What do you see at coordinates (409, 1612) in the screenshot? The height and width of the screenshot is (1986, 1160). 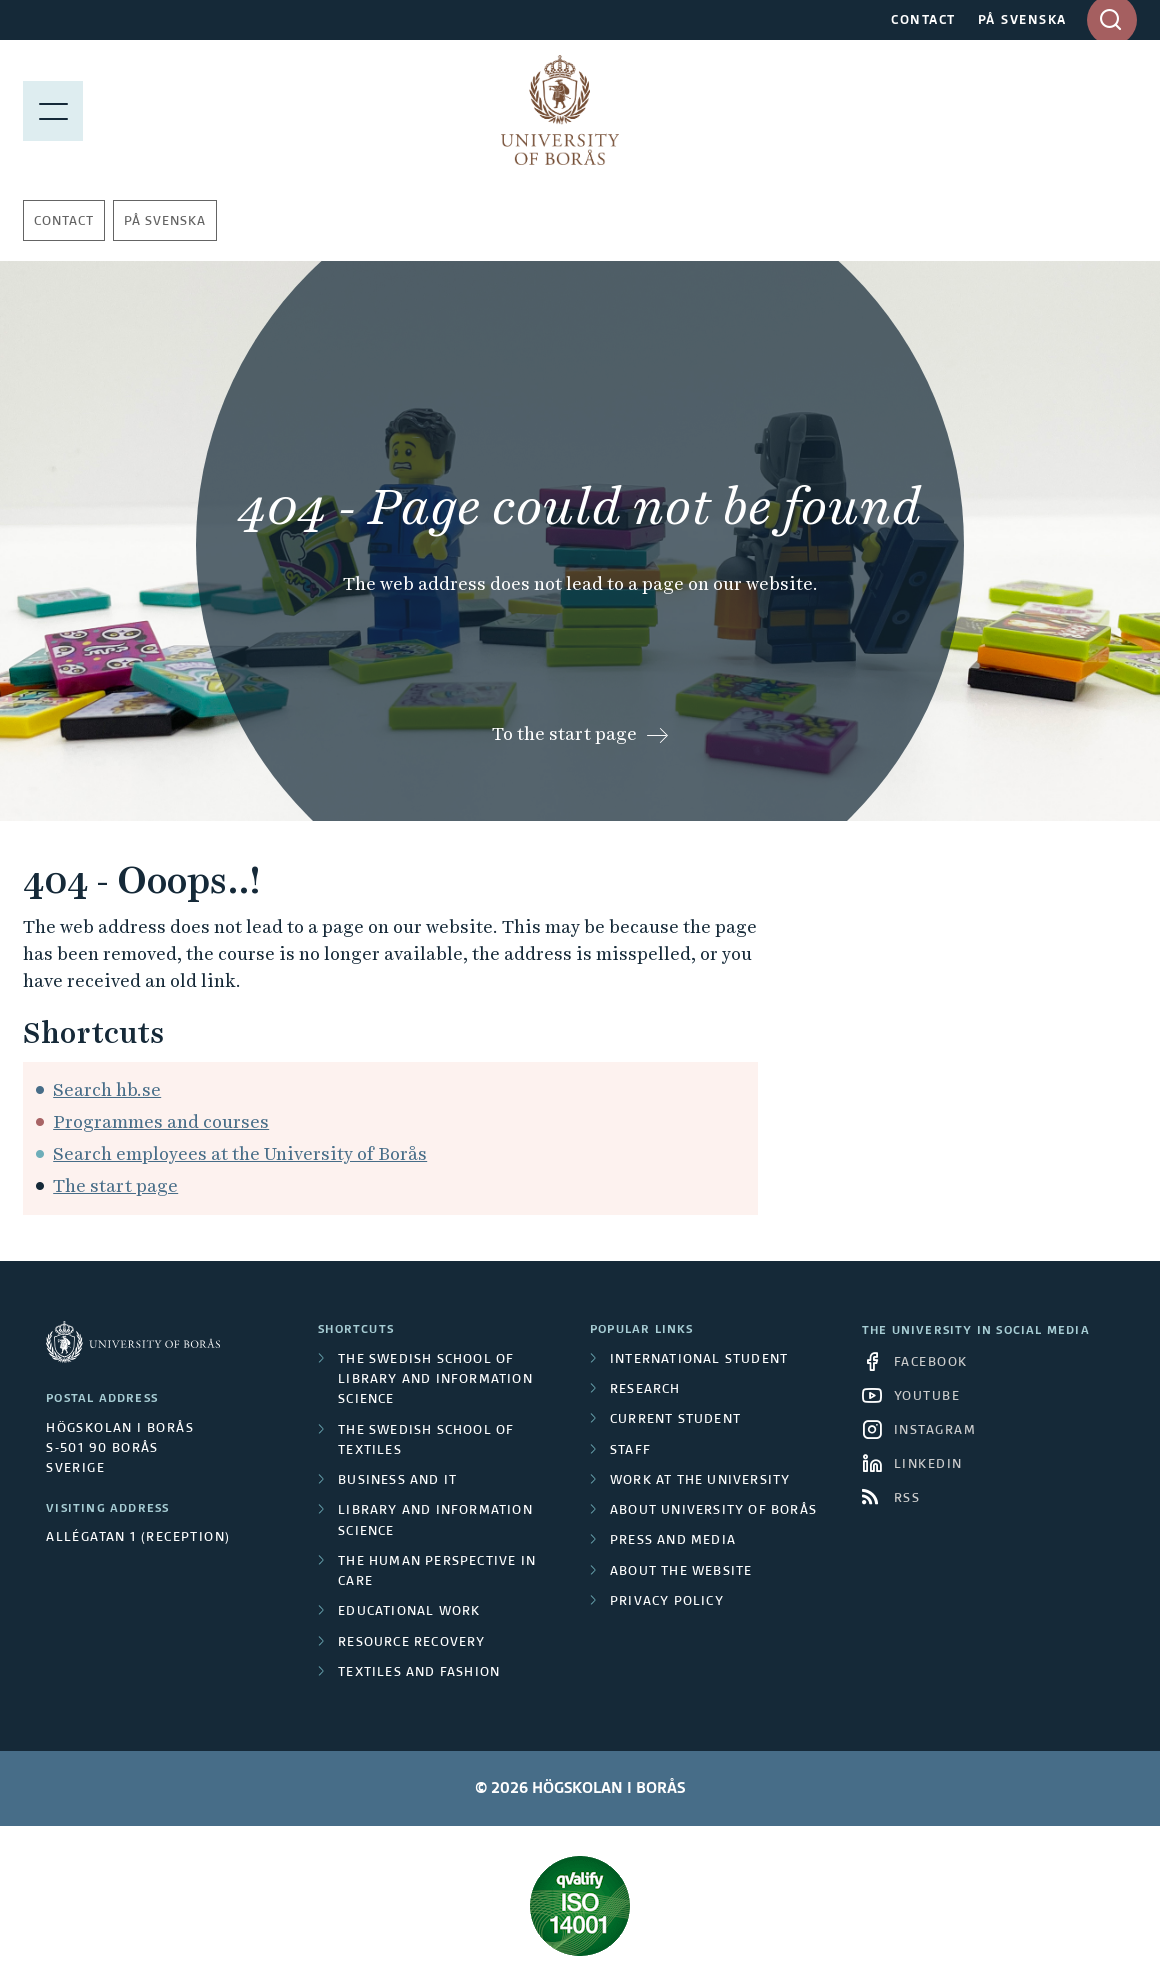 I see `Educational work` at bounding box center [409, 1612].